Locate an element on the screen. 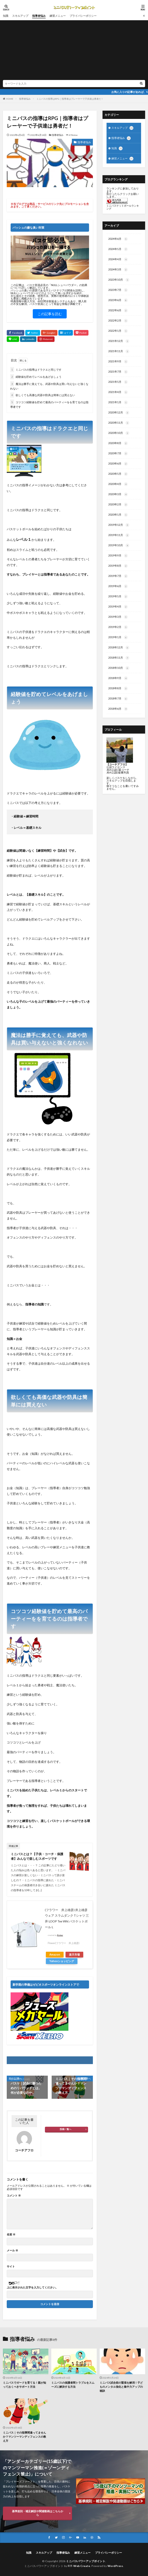  WordPress is located at coordinates (115, 2566).